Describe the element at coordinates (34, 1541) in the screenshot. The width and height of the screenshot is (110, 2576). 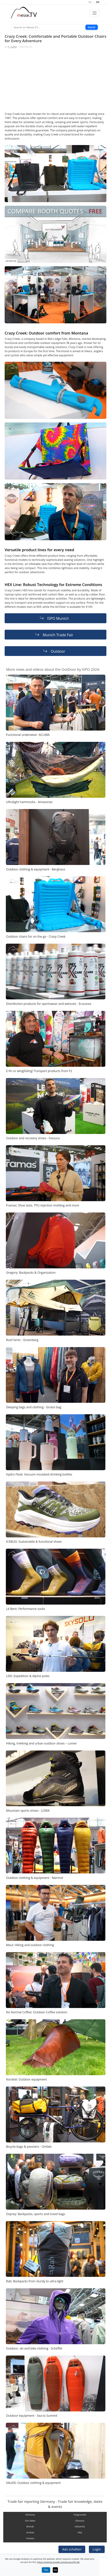
I see `ICEBUG: Sustainable & functional shoes` at that location.